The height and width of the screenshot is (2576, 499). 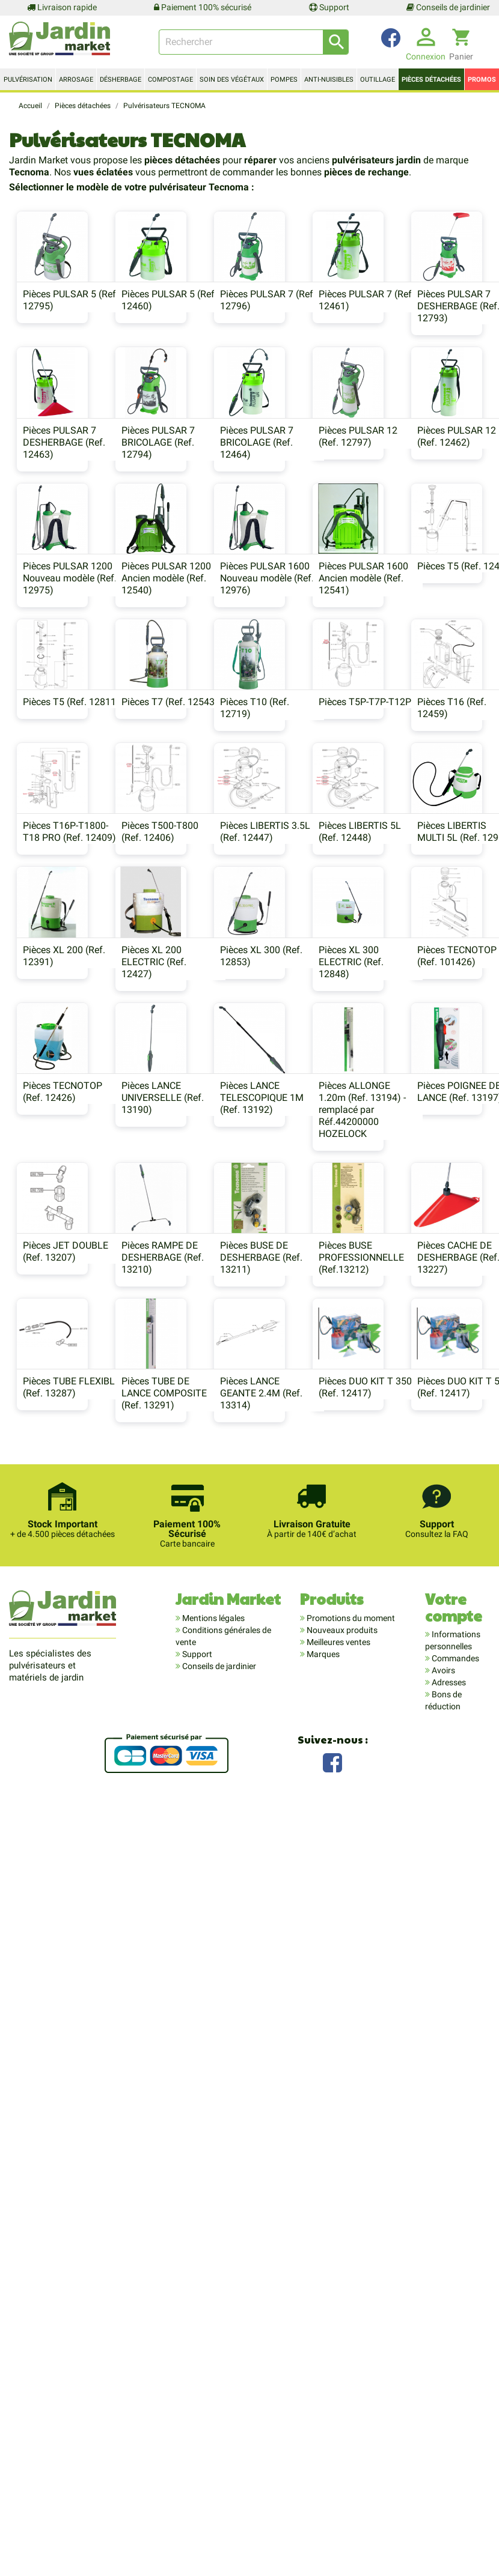 What do you see at coordinates (442, 2525) in the screenshot?
I see `Avoirs` at bounding box center [442, 2525].